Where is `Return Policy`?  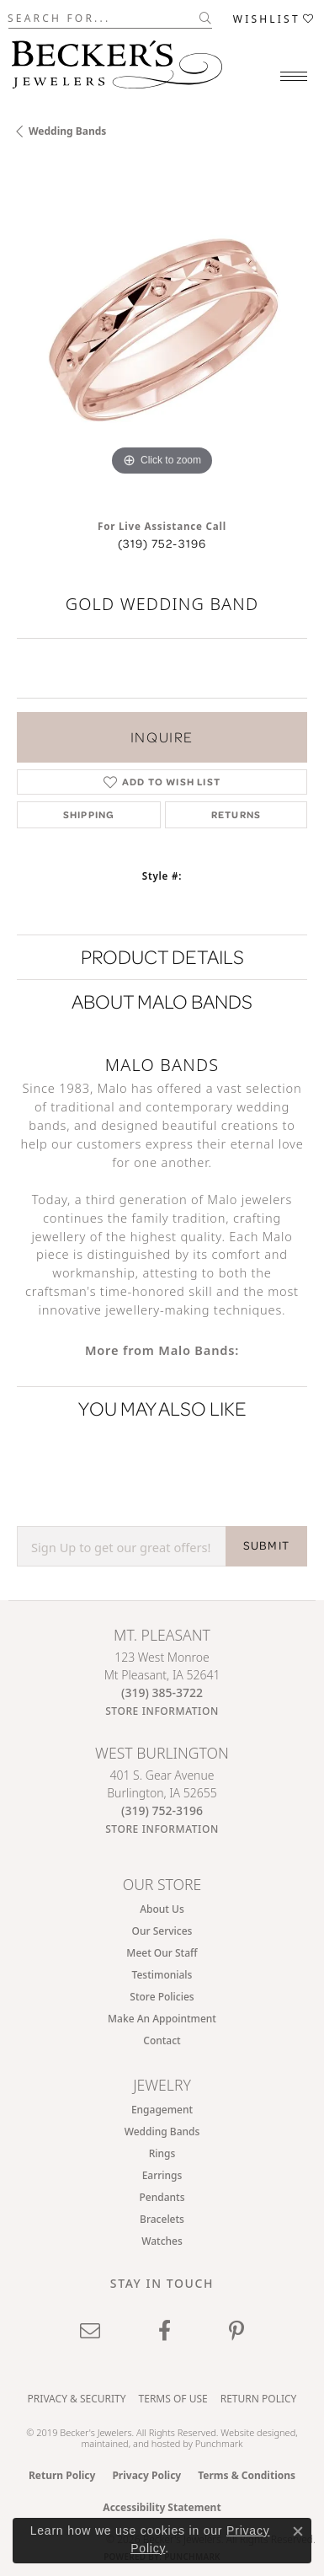
Return Policy is located at coordinates (258, 2398).